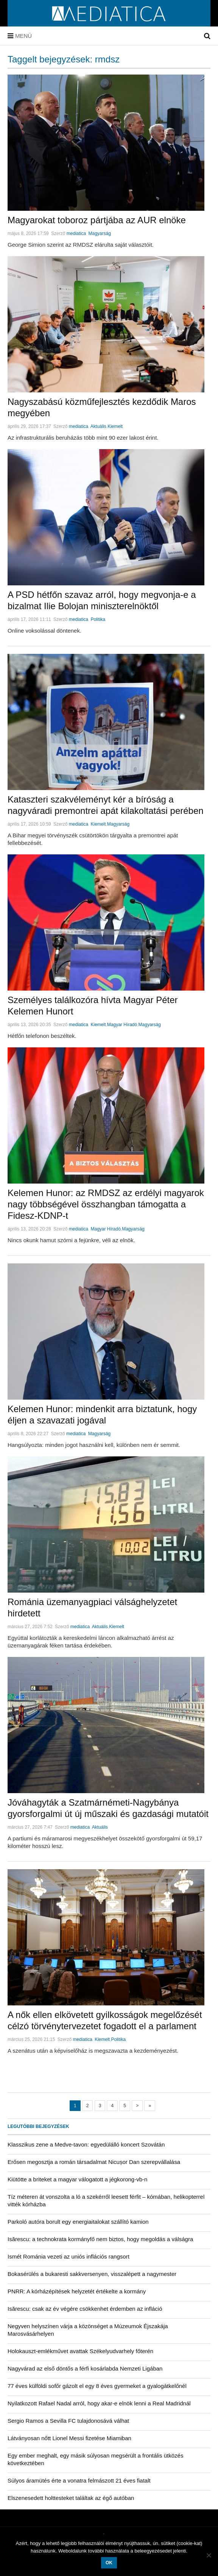  I want to click on OK, so click(109, 2562).